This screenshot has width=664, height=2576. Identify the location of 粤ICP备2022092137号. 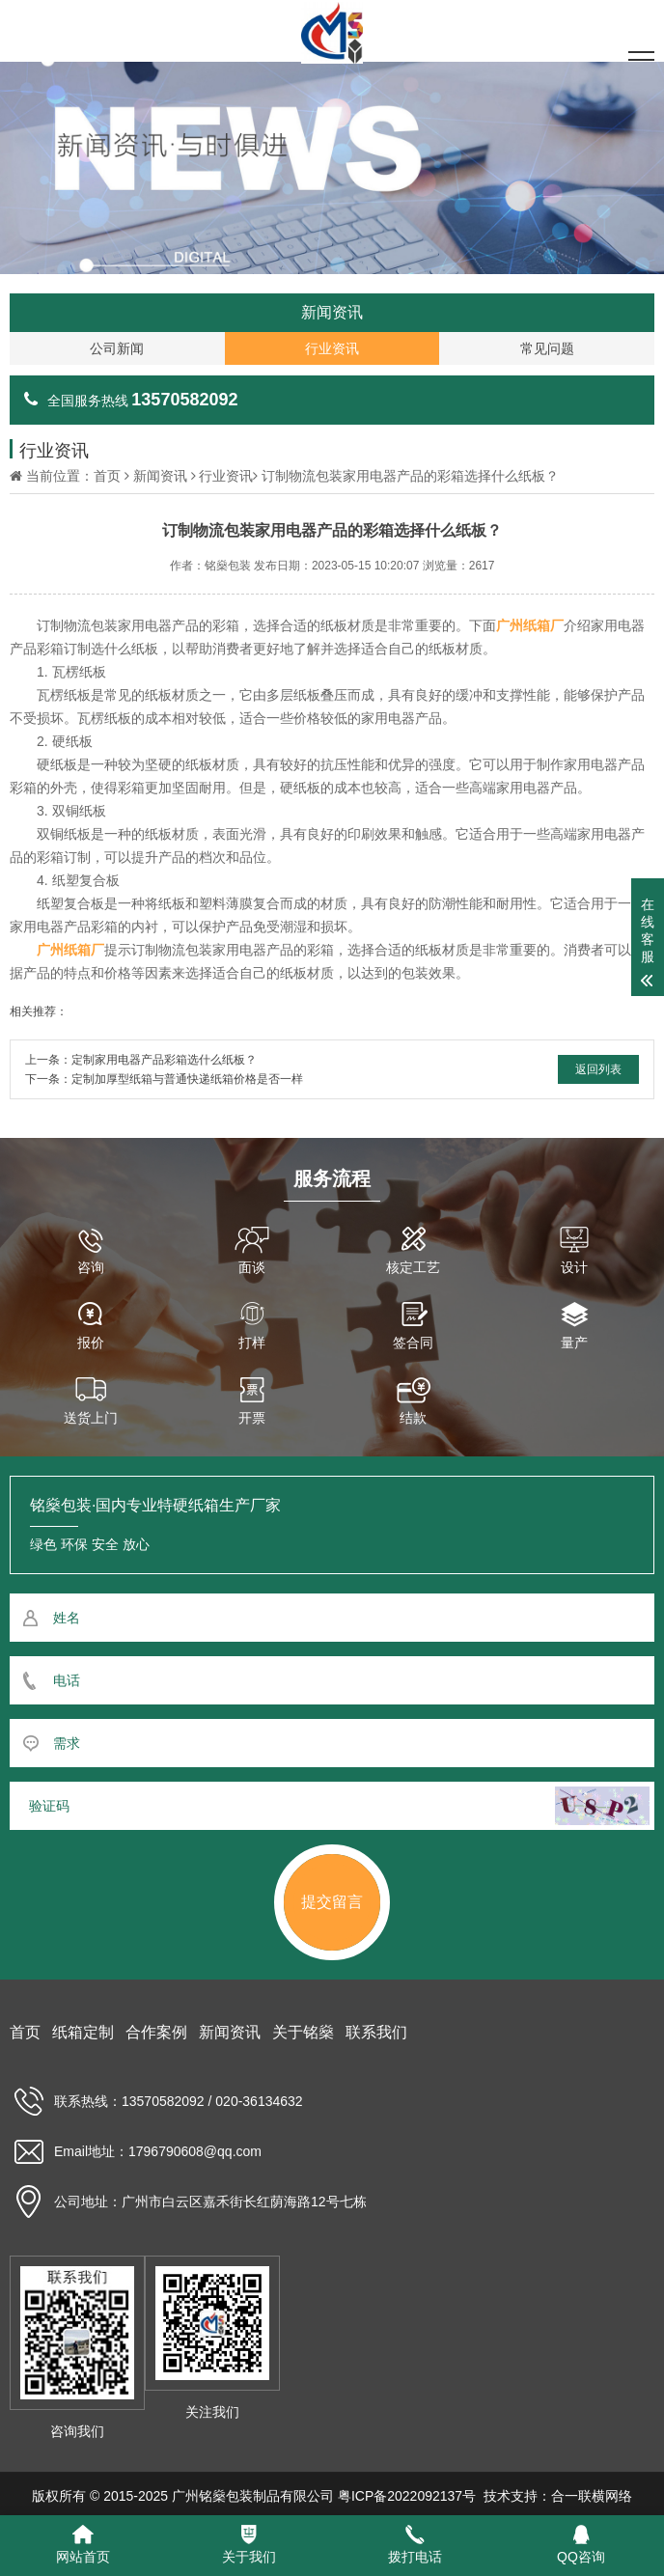
(407, 2496).